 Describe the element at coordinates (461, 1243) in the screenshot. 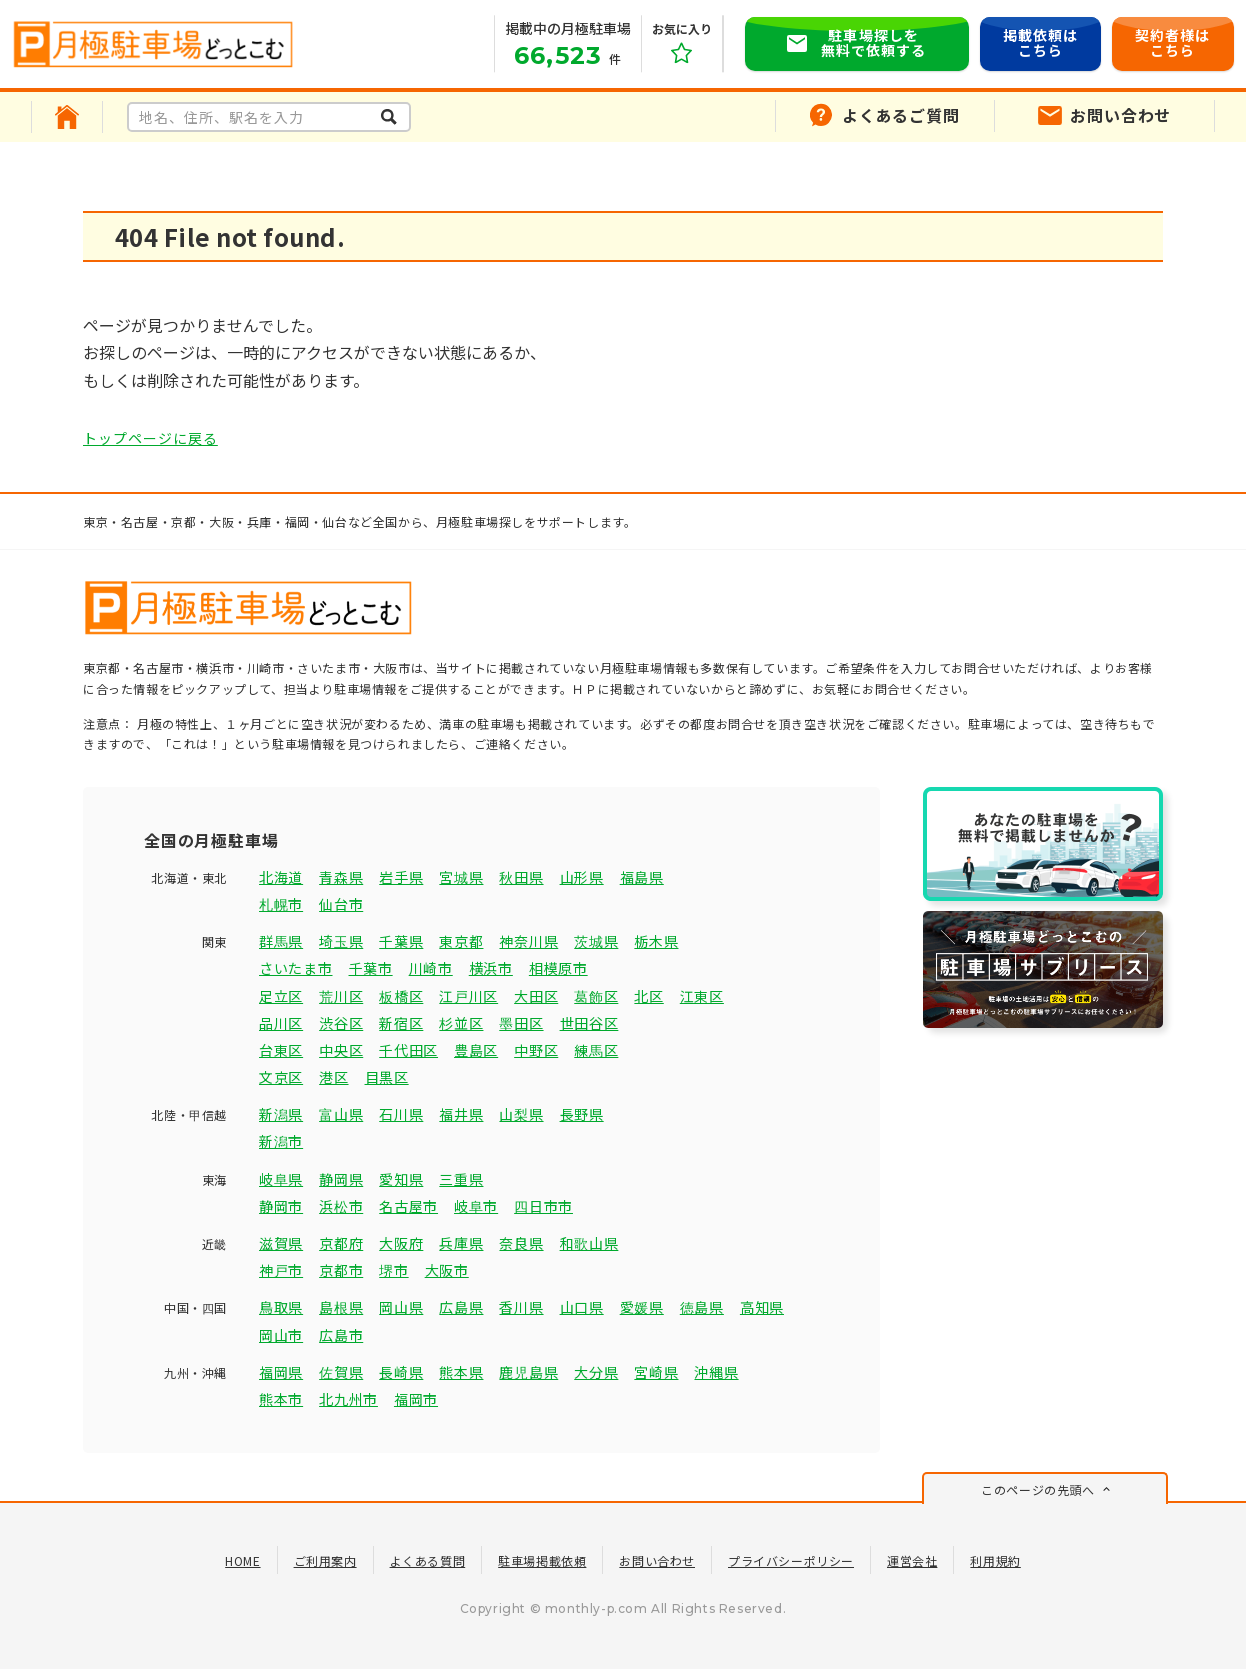

I see `兵庫県` at that location.